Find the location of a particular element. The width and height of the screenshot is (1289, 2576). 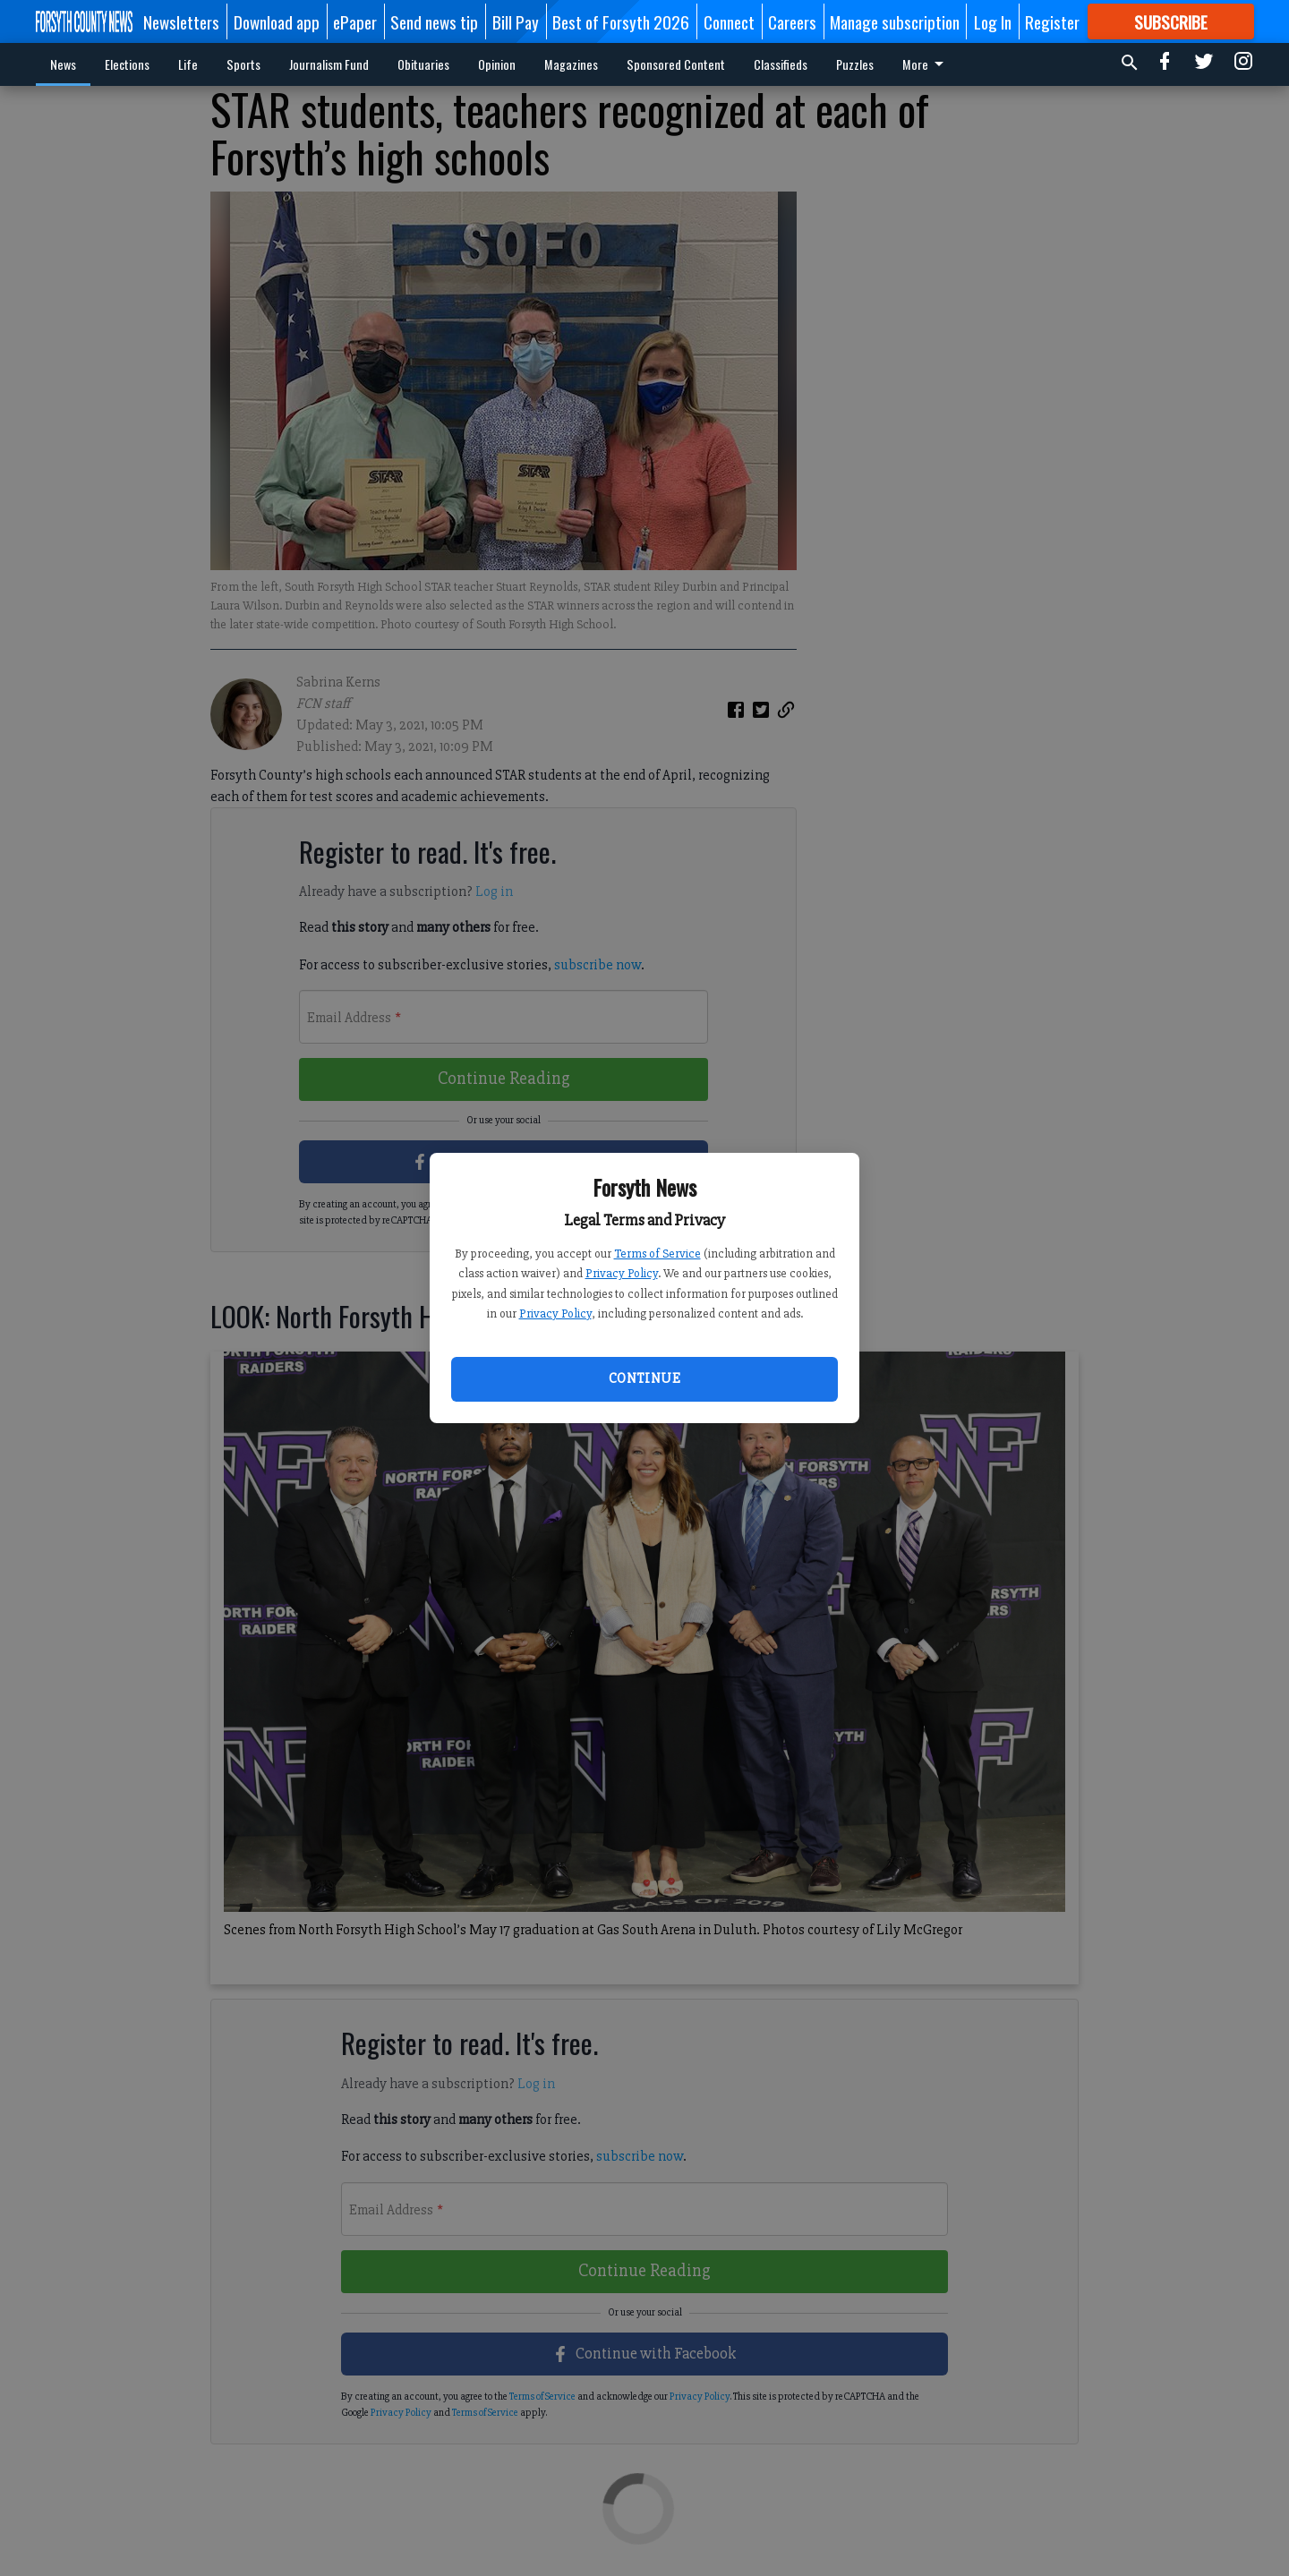

Sports is located at coordinates (243, 64).